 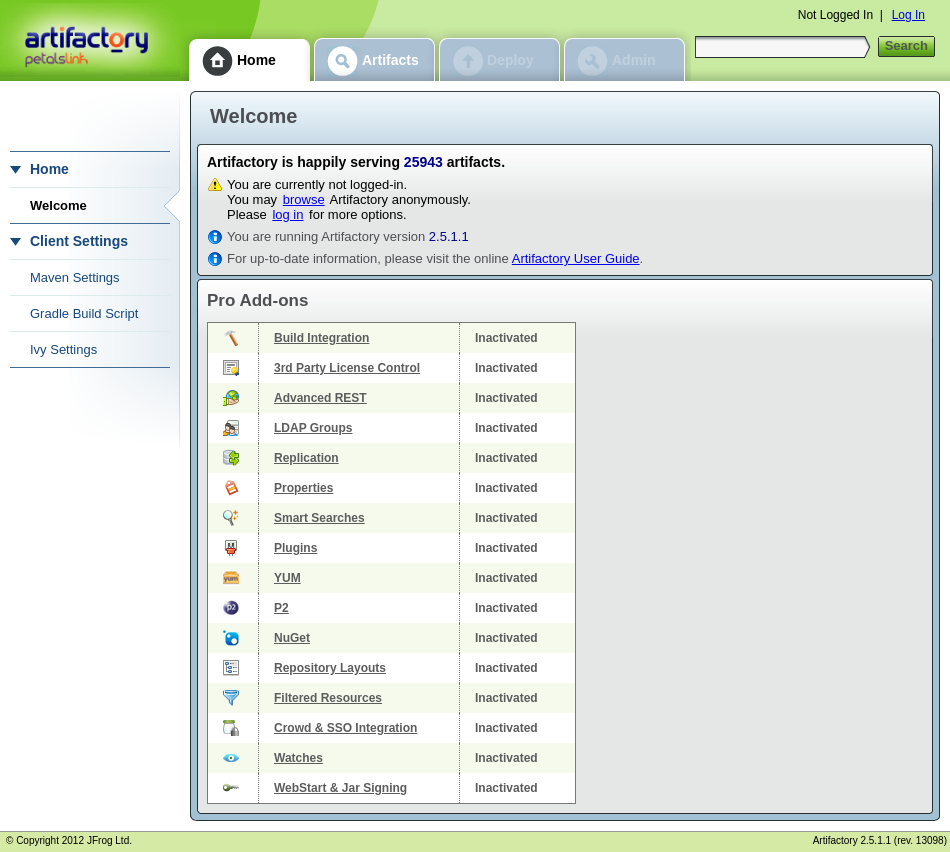 I want to click on P2, so click(x=281, y=608).